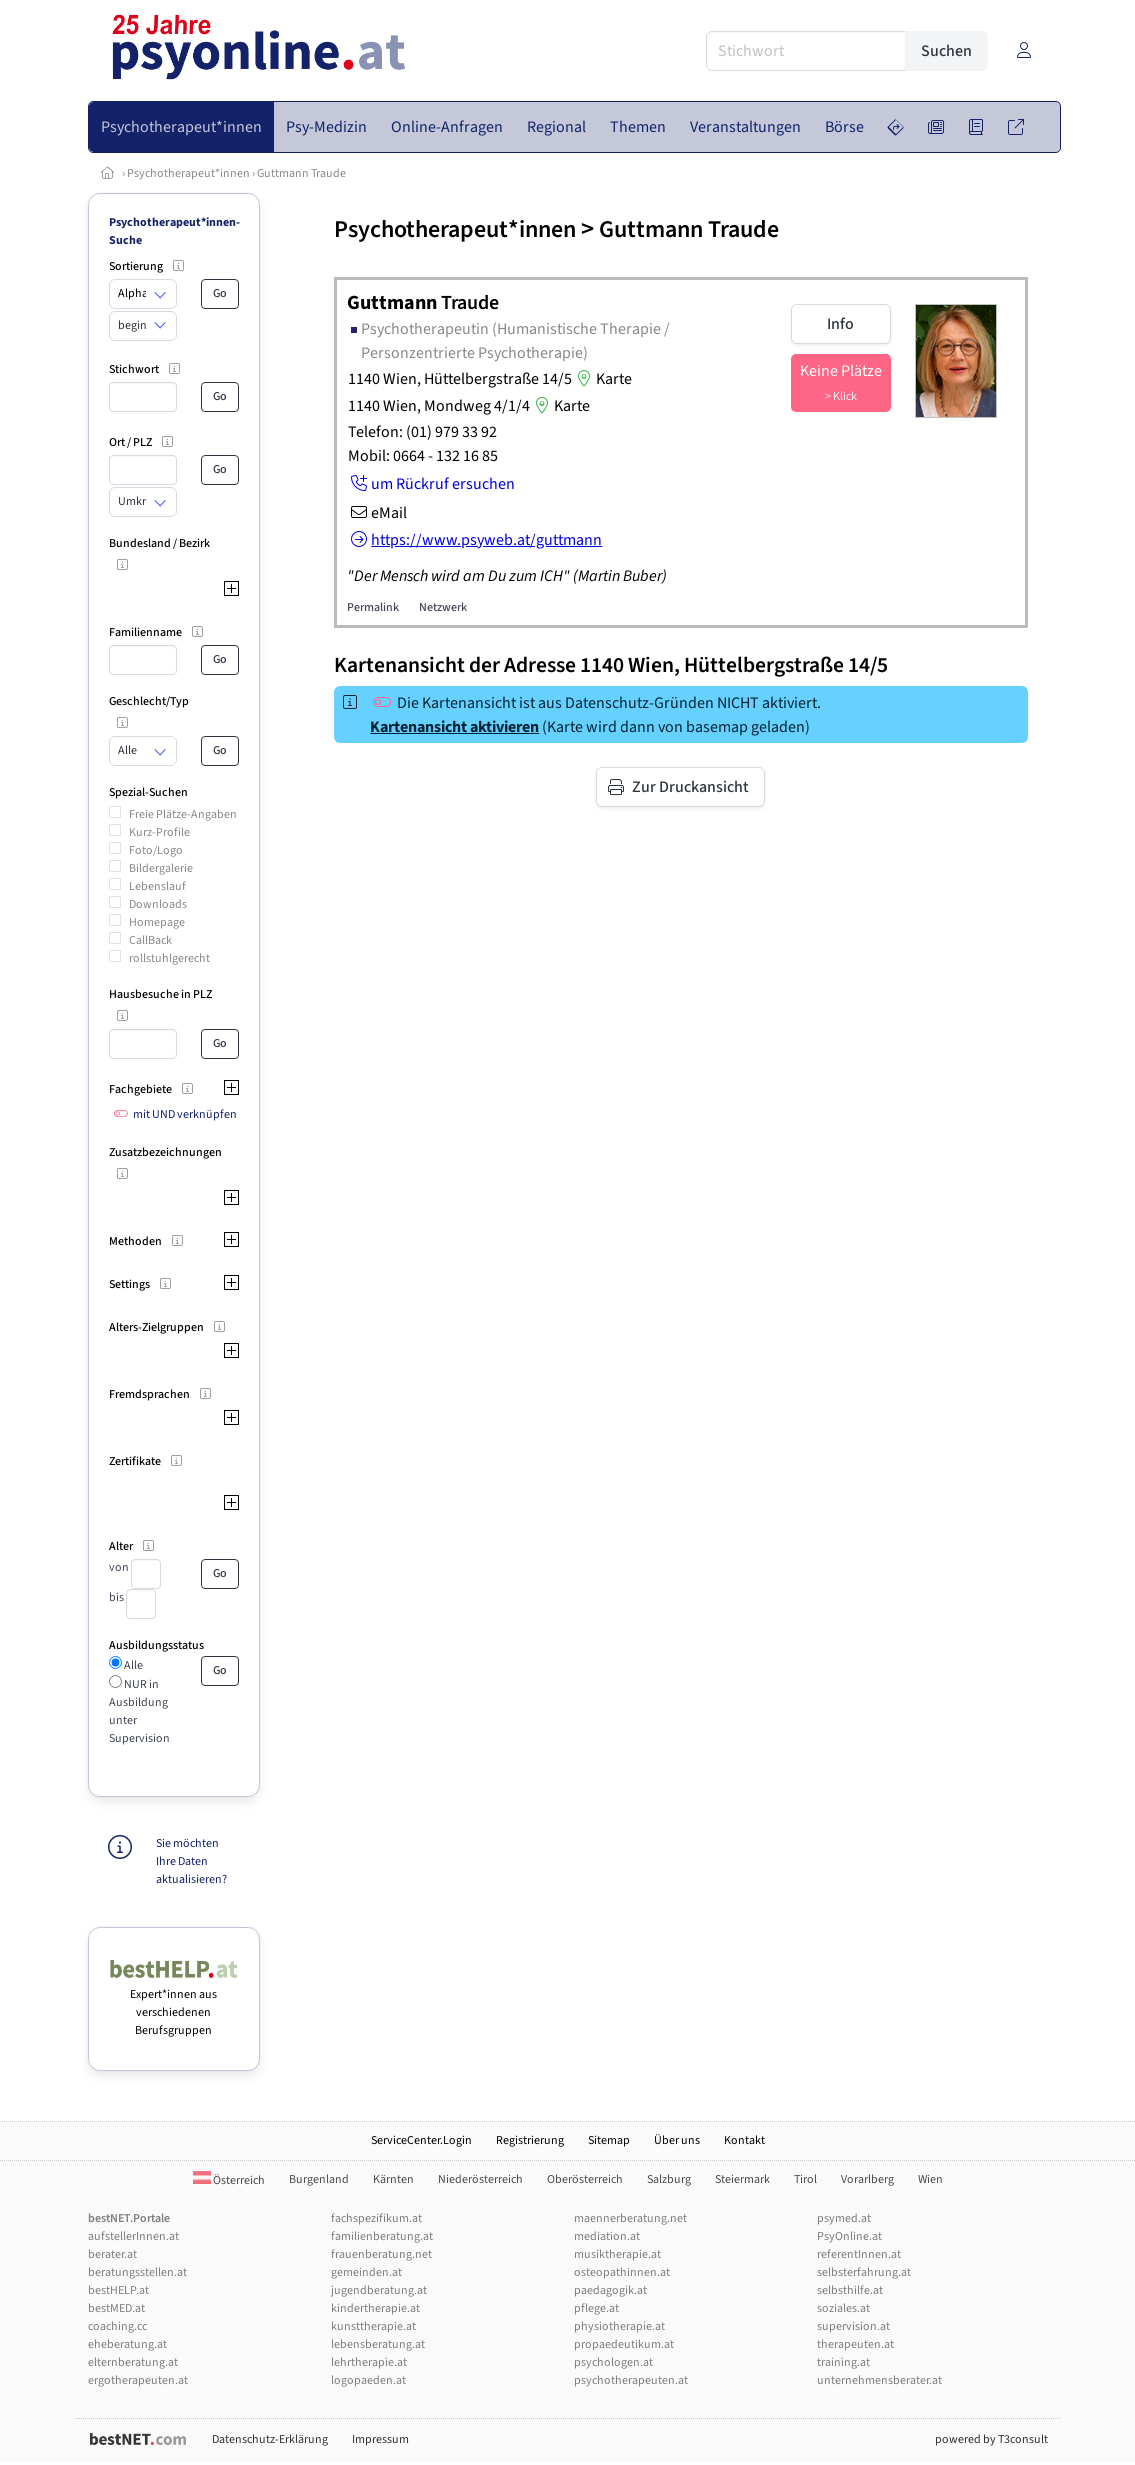  I want to click on kunsttherapie.at, so click(373, 2326).